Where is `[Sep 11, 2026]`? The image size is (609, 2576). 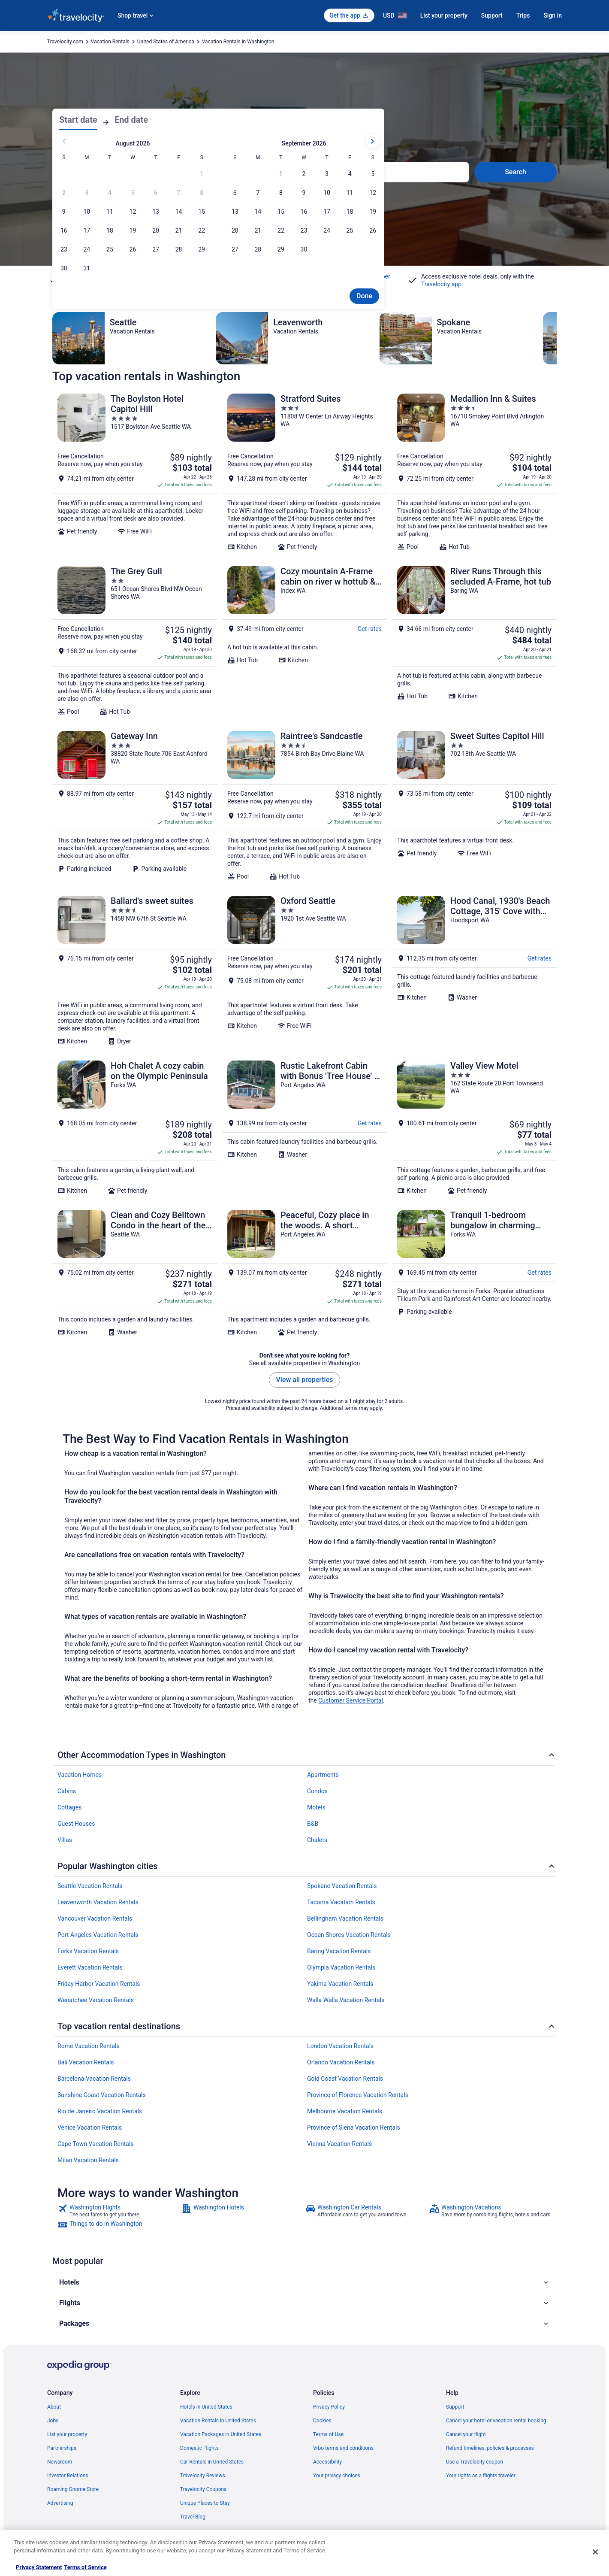 [Sep 11, 2026] is located at coordinates (350, 192).